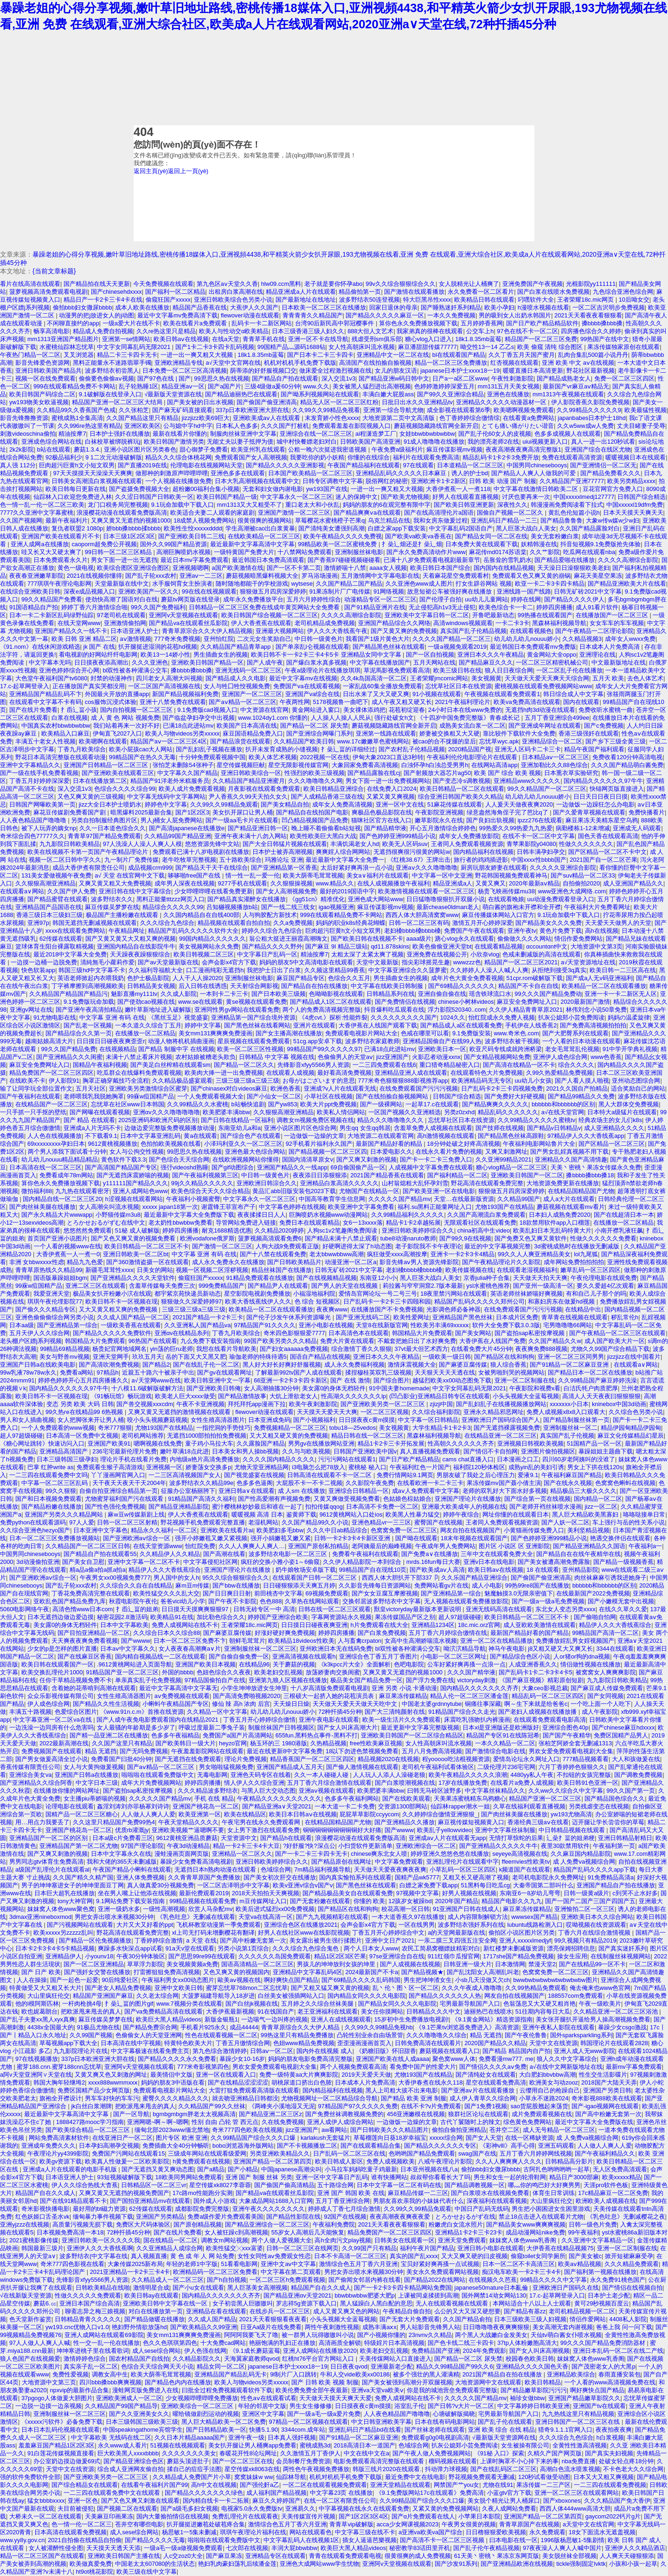  I want to click on 哇又长又大又硬太爽了, so click(51, 552).